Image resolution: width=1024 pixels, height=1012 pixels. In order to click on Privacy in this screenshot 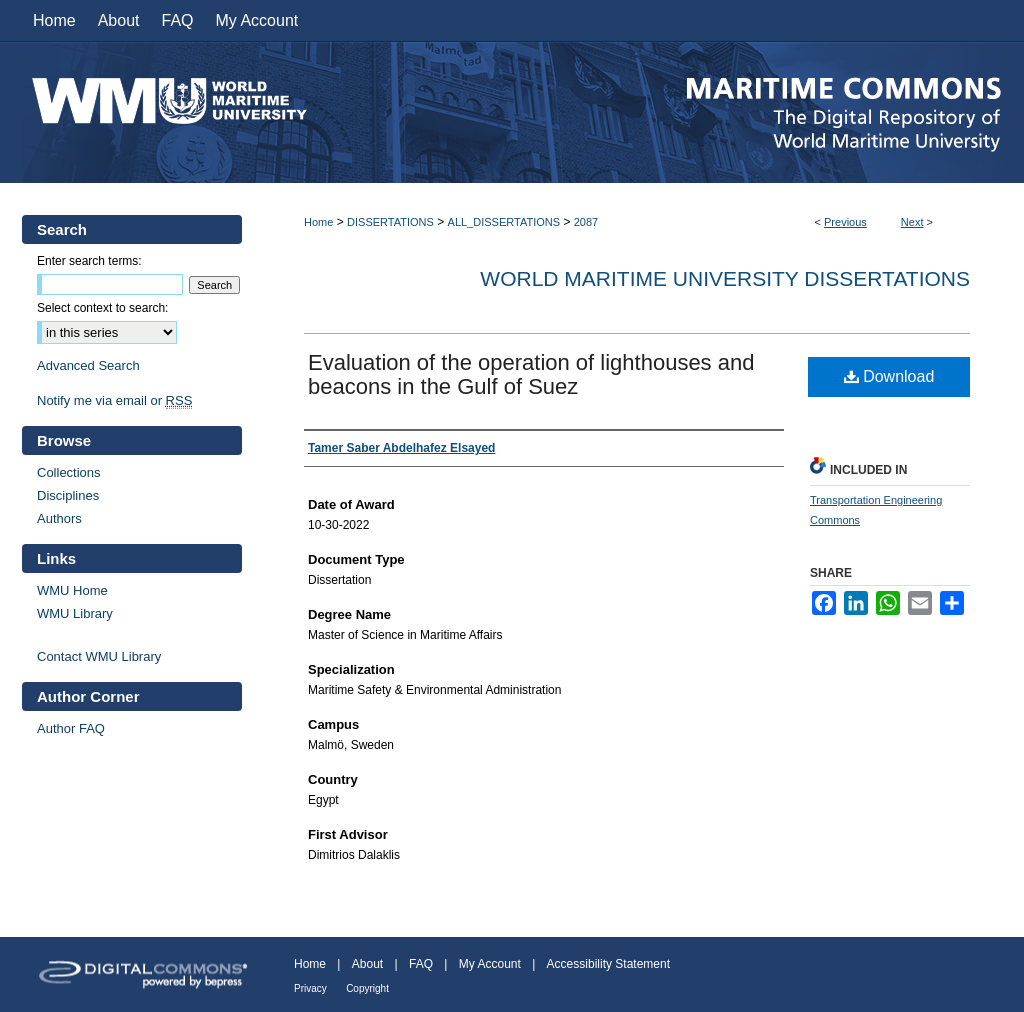, I will do `click(310, 988)`.